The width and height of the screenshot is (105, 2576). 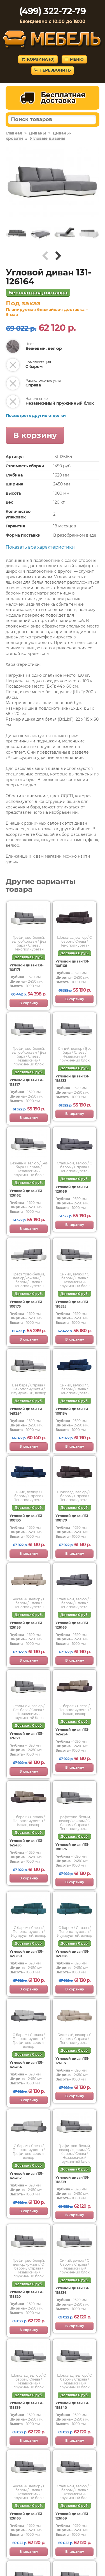 What do you see at coordinates (72, 2405) in the screenshot?
I see `Угловой диван 131-118540` at bounding box center [72, 2405].